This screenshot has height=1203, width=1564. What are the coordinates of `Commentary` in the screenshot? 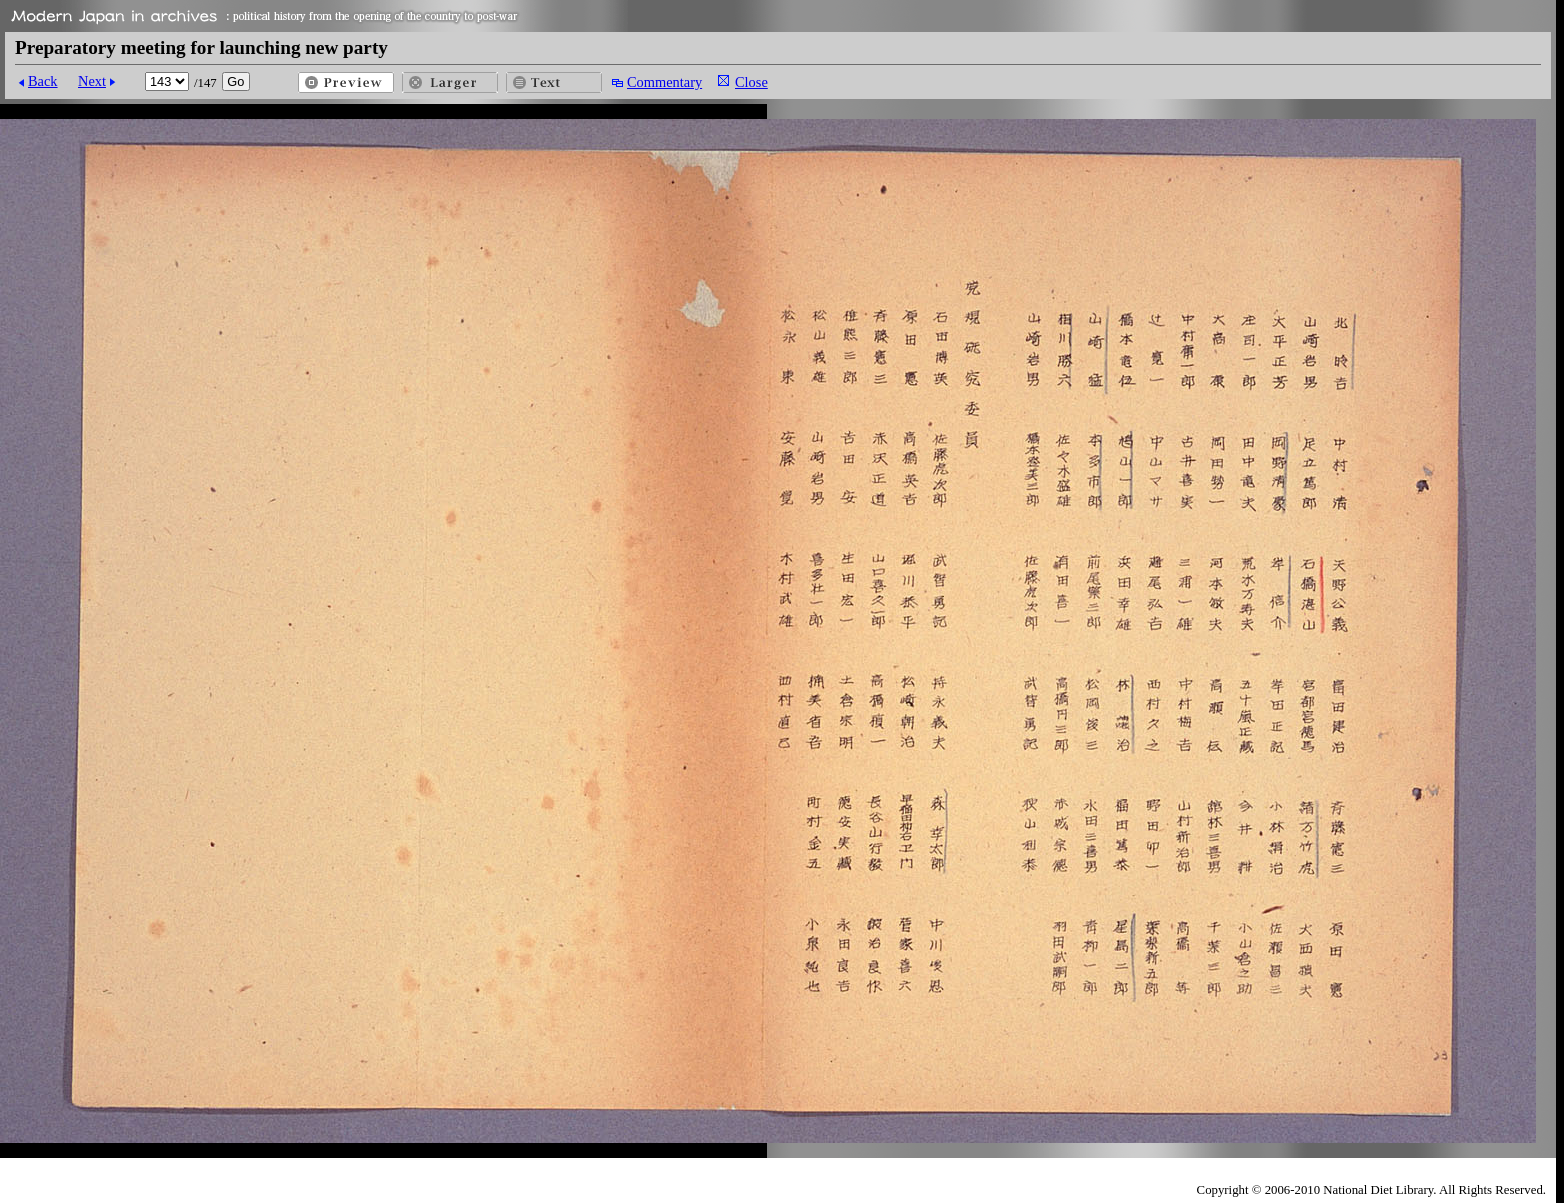 It's located at (664, 82).